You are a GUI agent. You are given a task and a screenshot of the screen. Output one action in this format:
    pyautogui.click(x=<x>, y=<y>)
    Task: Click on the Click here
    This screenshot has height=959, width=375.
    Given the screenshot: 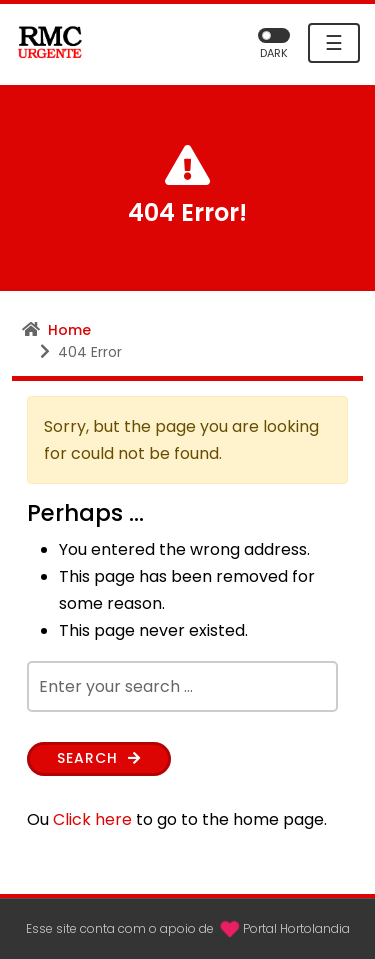 What is the action you would take?
    pyautogui.click(x=92, y=819)
    